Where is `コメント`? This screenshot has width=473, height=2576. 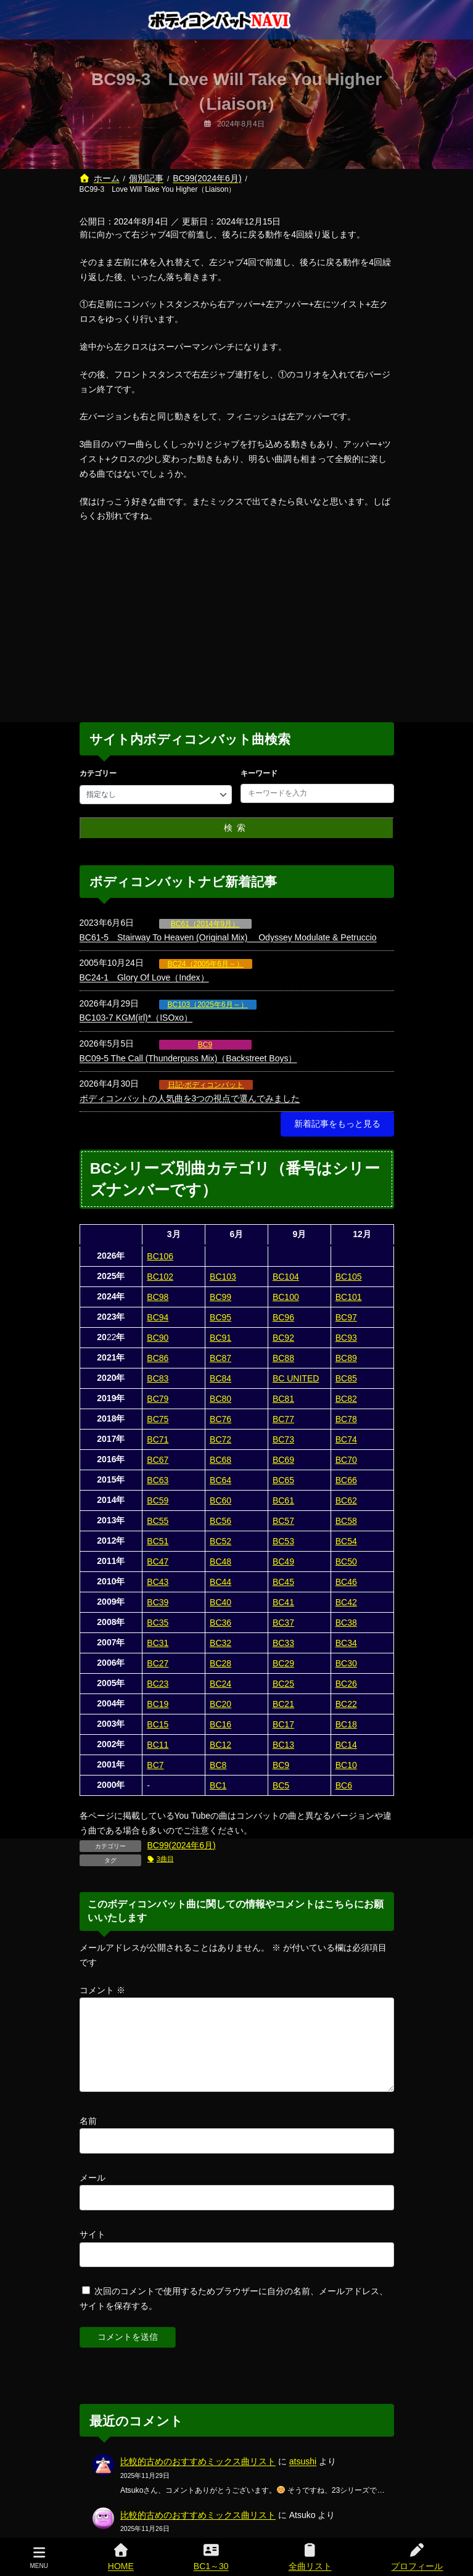 コメント is located at coordinates (102, 1990).